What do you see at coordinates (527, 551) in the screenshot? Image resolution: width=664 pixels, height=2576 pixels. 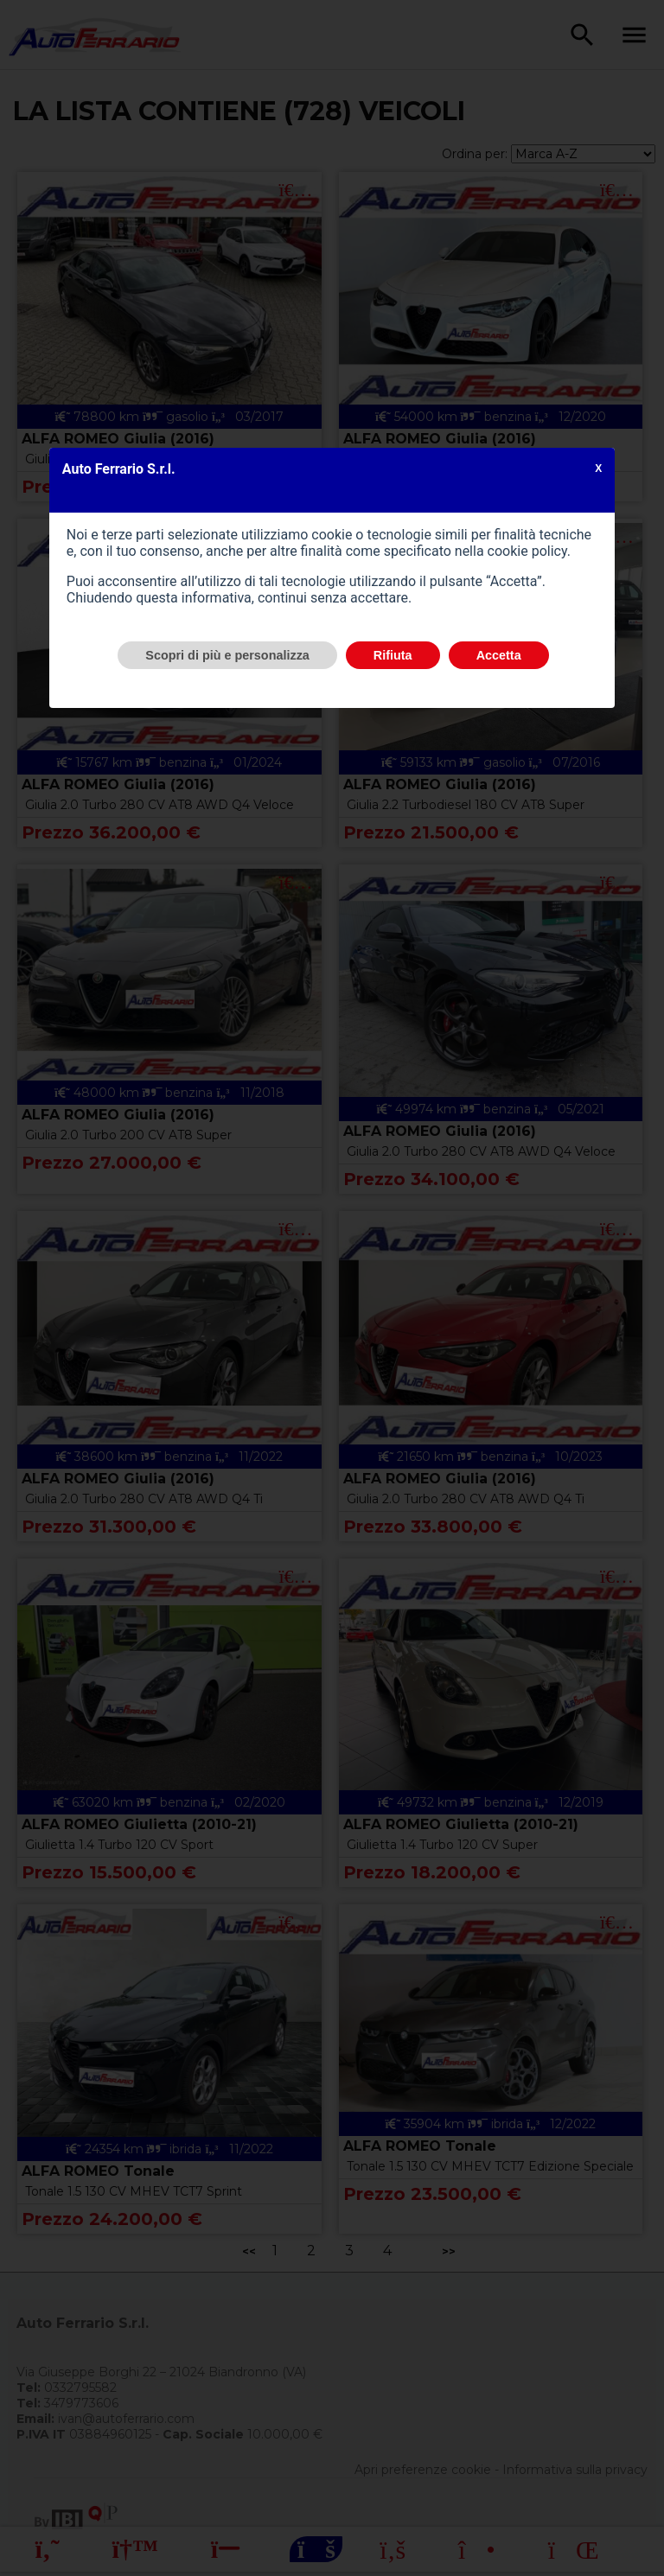 I see `cookie policy` at bounding box center [527, 551].